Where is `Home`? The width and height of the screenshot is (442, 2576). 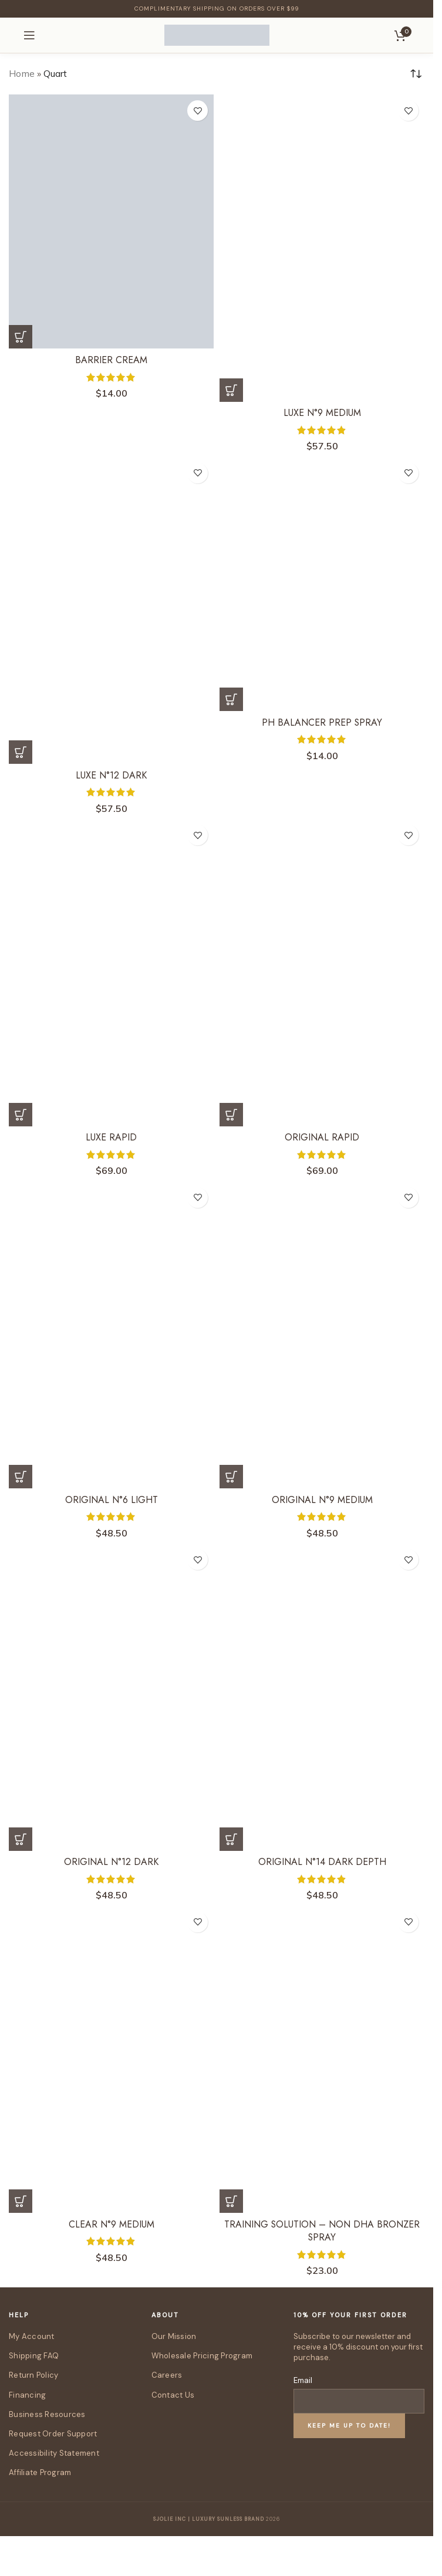
Home is located at coordinates (22, 73).